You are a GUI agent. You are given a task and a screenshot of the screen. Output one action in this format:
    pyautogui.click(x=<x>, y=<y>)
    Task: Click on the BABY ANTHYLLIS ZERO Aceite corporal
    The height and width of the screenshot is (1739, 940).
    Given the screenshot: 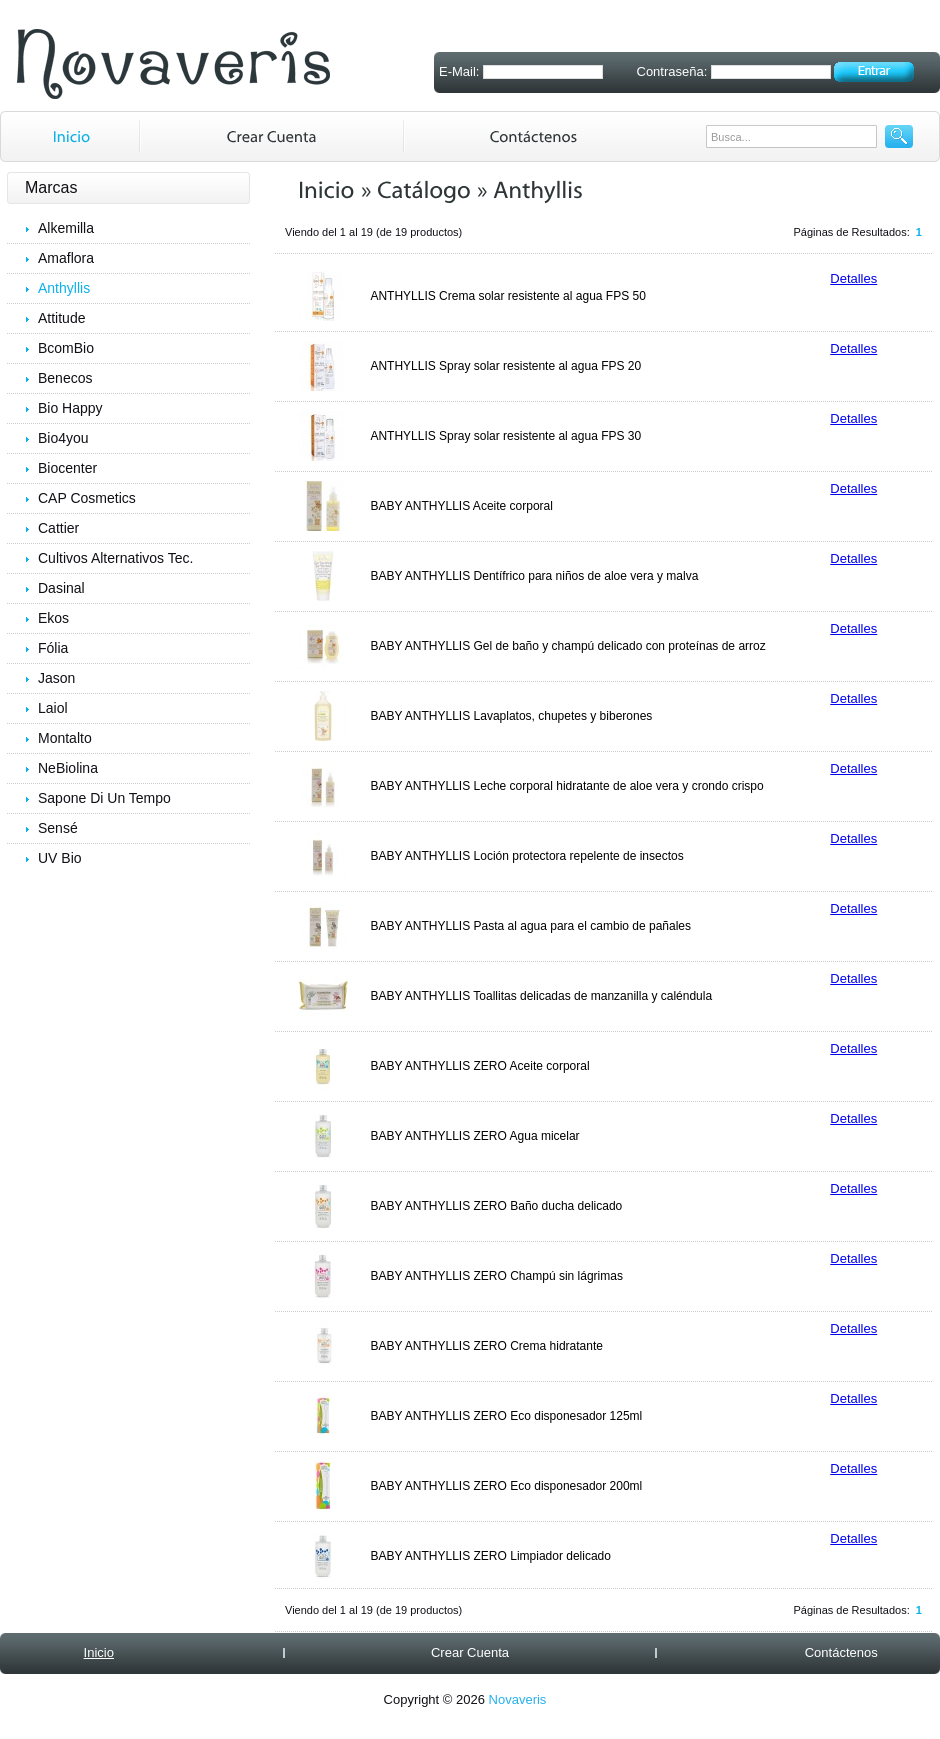 What is the action you would take?
    pyautogui.click(x=479, y=1066)
    